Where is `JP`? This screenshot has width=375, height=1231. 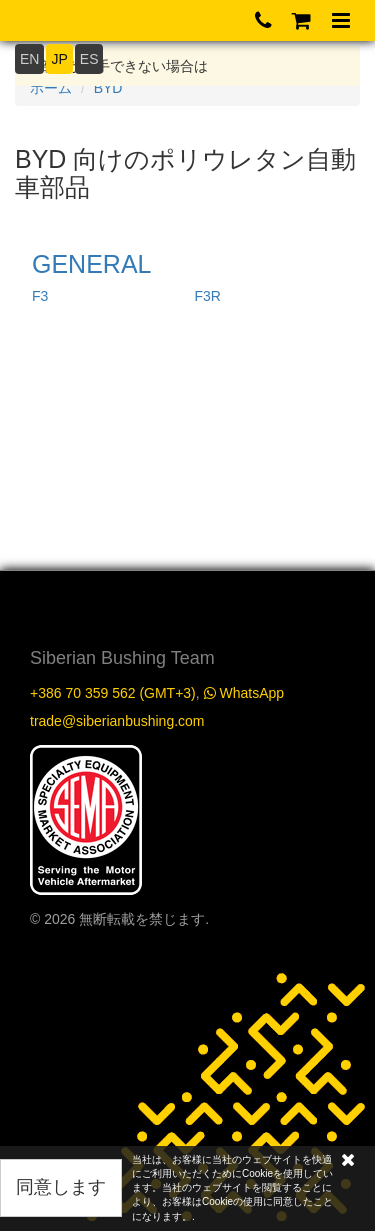 JP is located at coordinates (59, 59).